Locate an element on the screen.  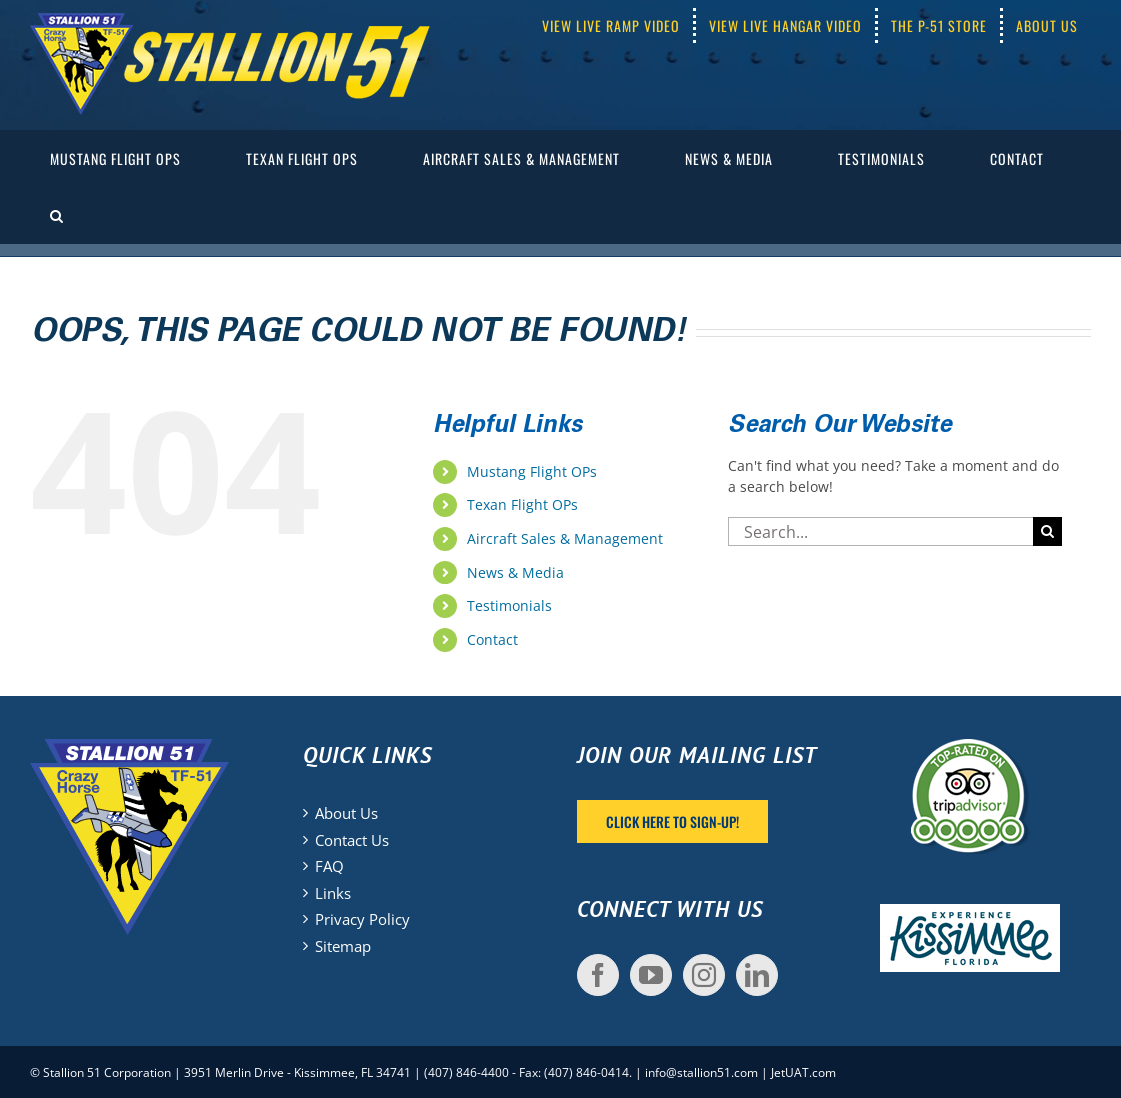
Mustang Flight OPs is located at coordinates (532, 471).